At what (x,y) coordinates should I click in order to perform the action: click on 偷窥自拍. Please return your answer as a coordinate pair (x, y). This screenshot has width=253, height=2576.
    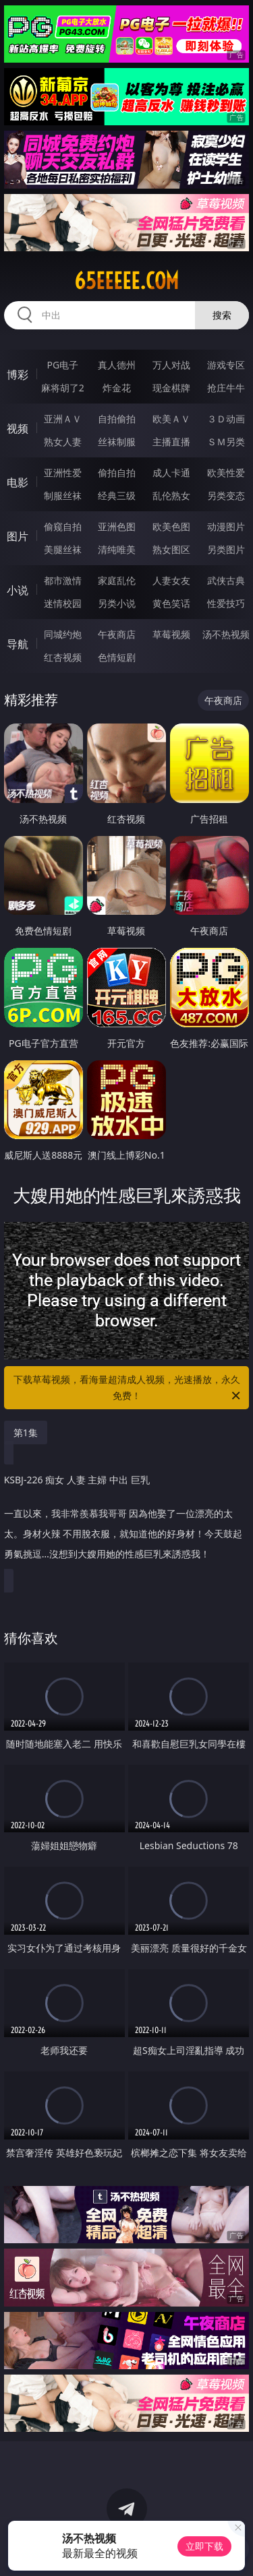
    Looking at the image, I should click on (63, 526).